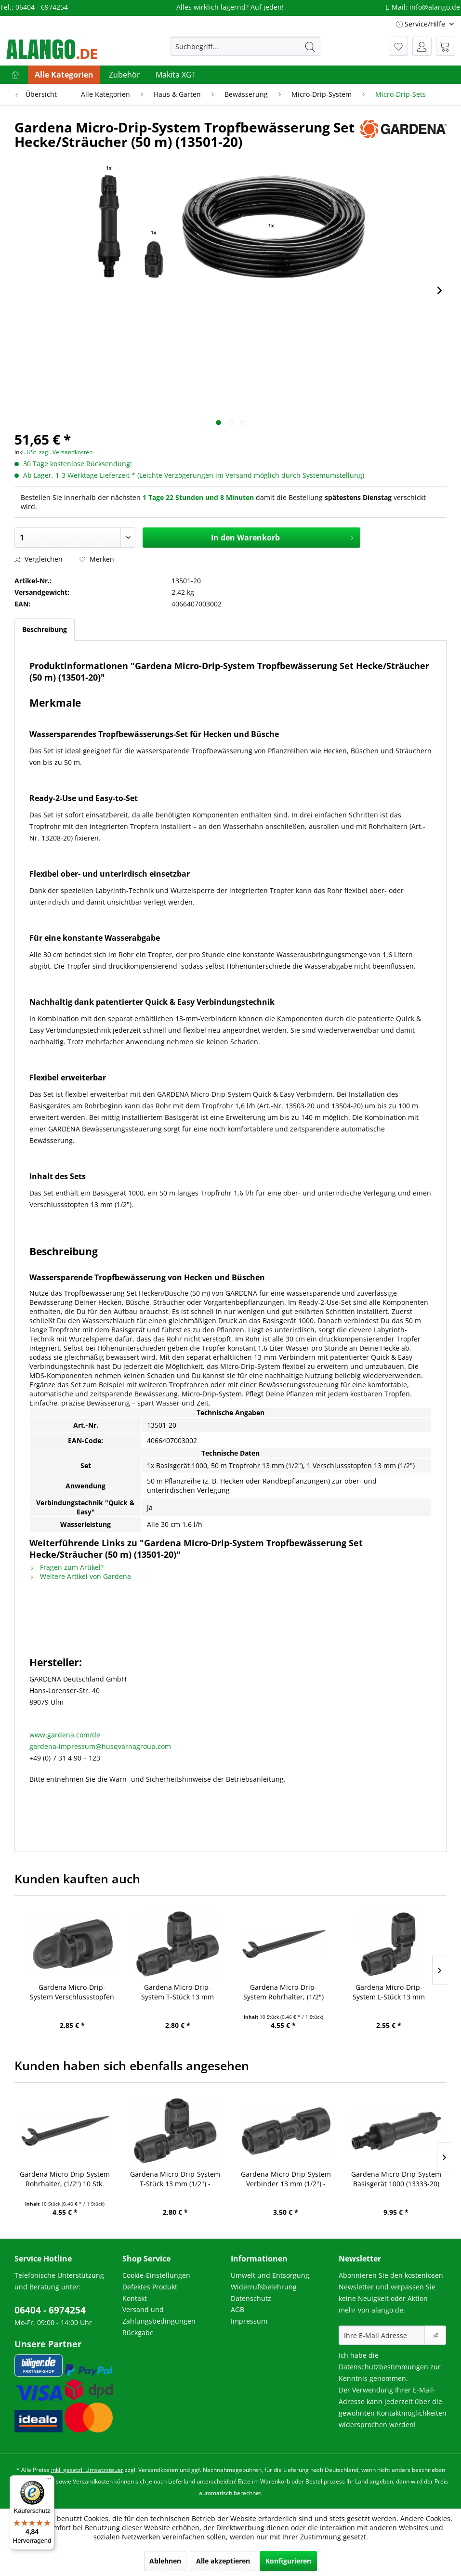 The image size is (461, 2576). Describe the element at coordinates (237, 2309) in the screenshot. I see `AGB` at that location.